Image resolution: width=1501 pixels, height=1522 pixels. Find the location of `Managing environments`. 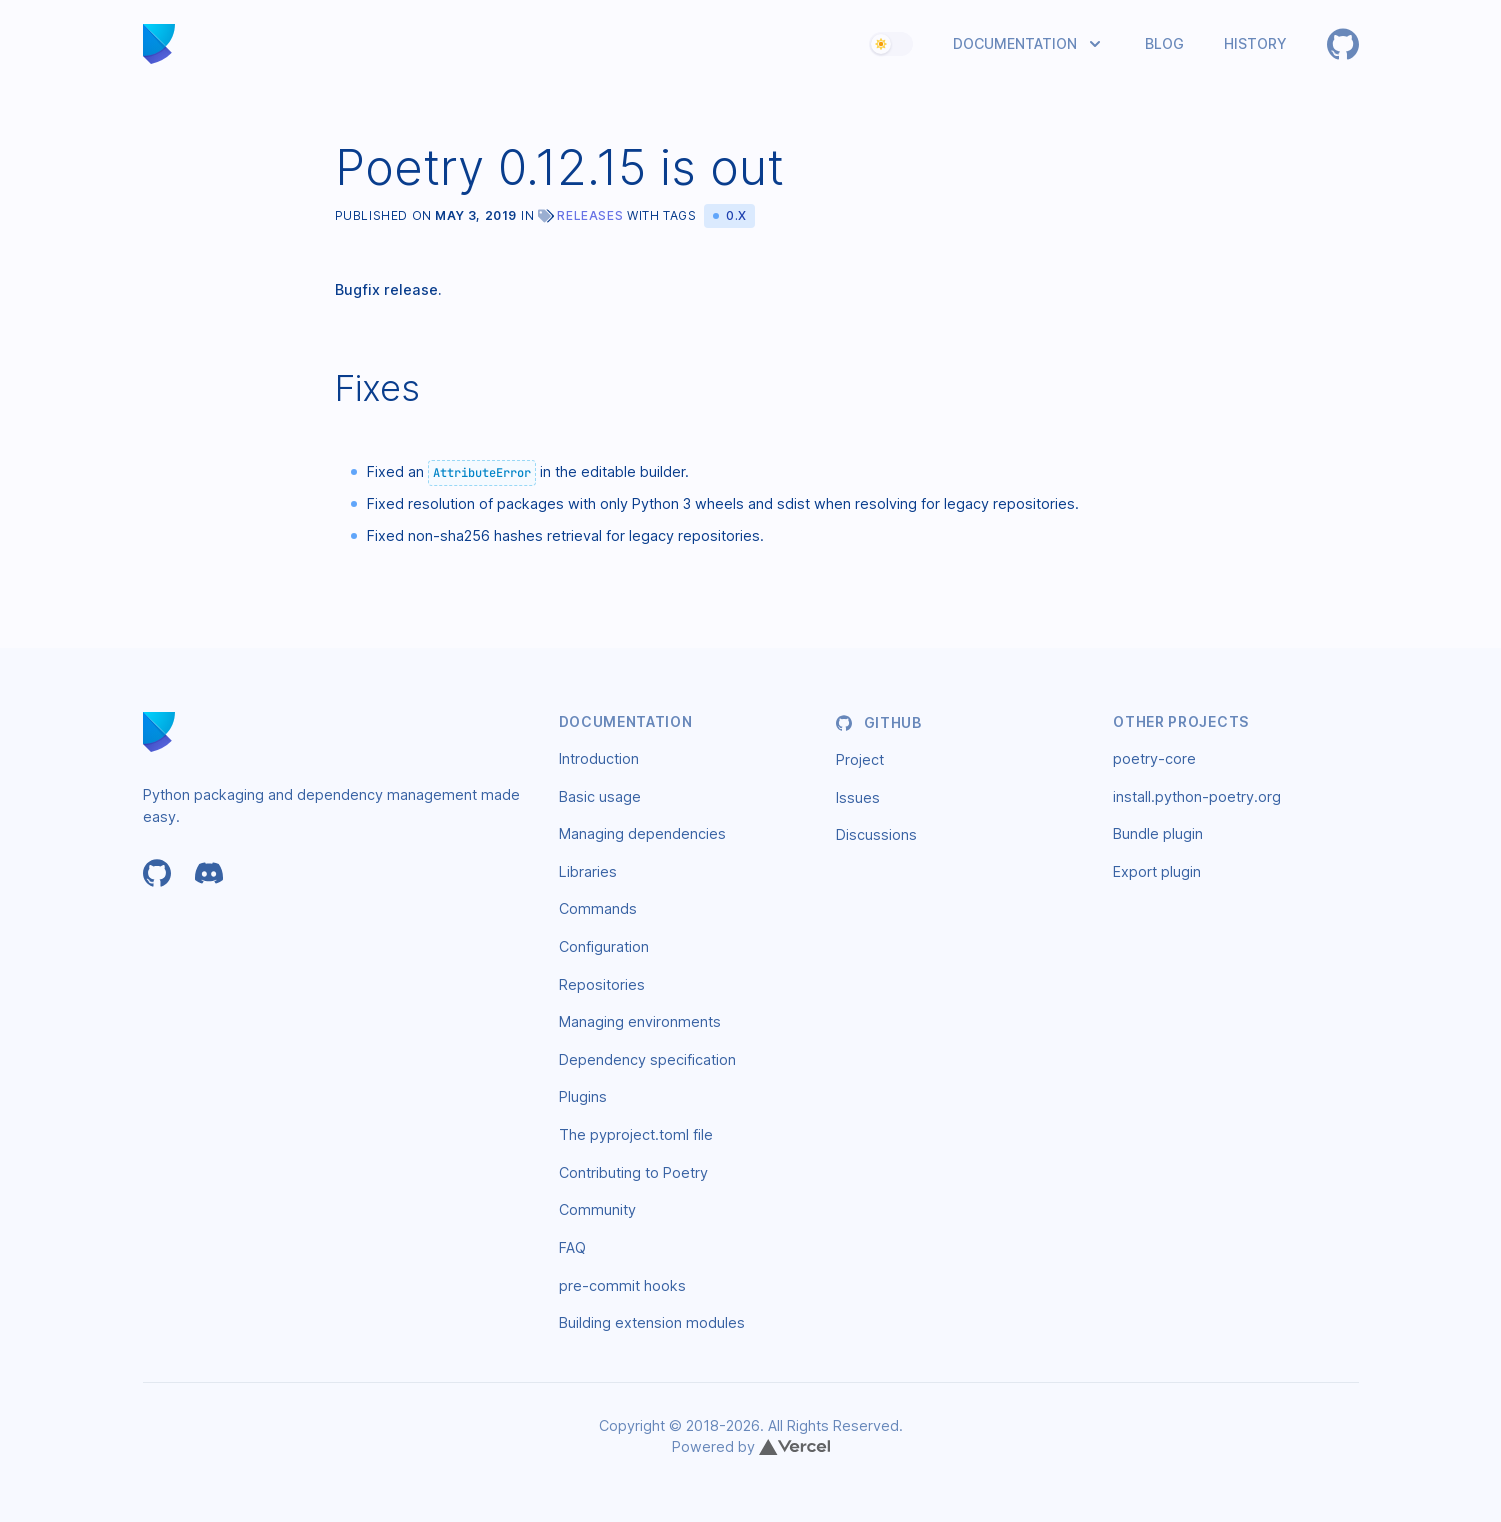

Managing environments is located at coordinates (640, 1021).